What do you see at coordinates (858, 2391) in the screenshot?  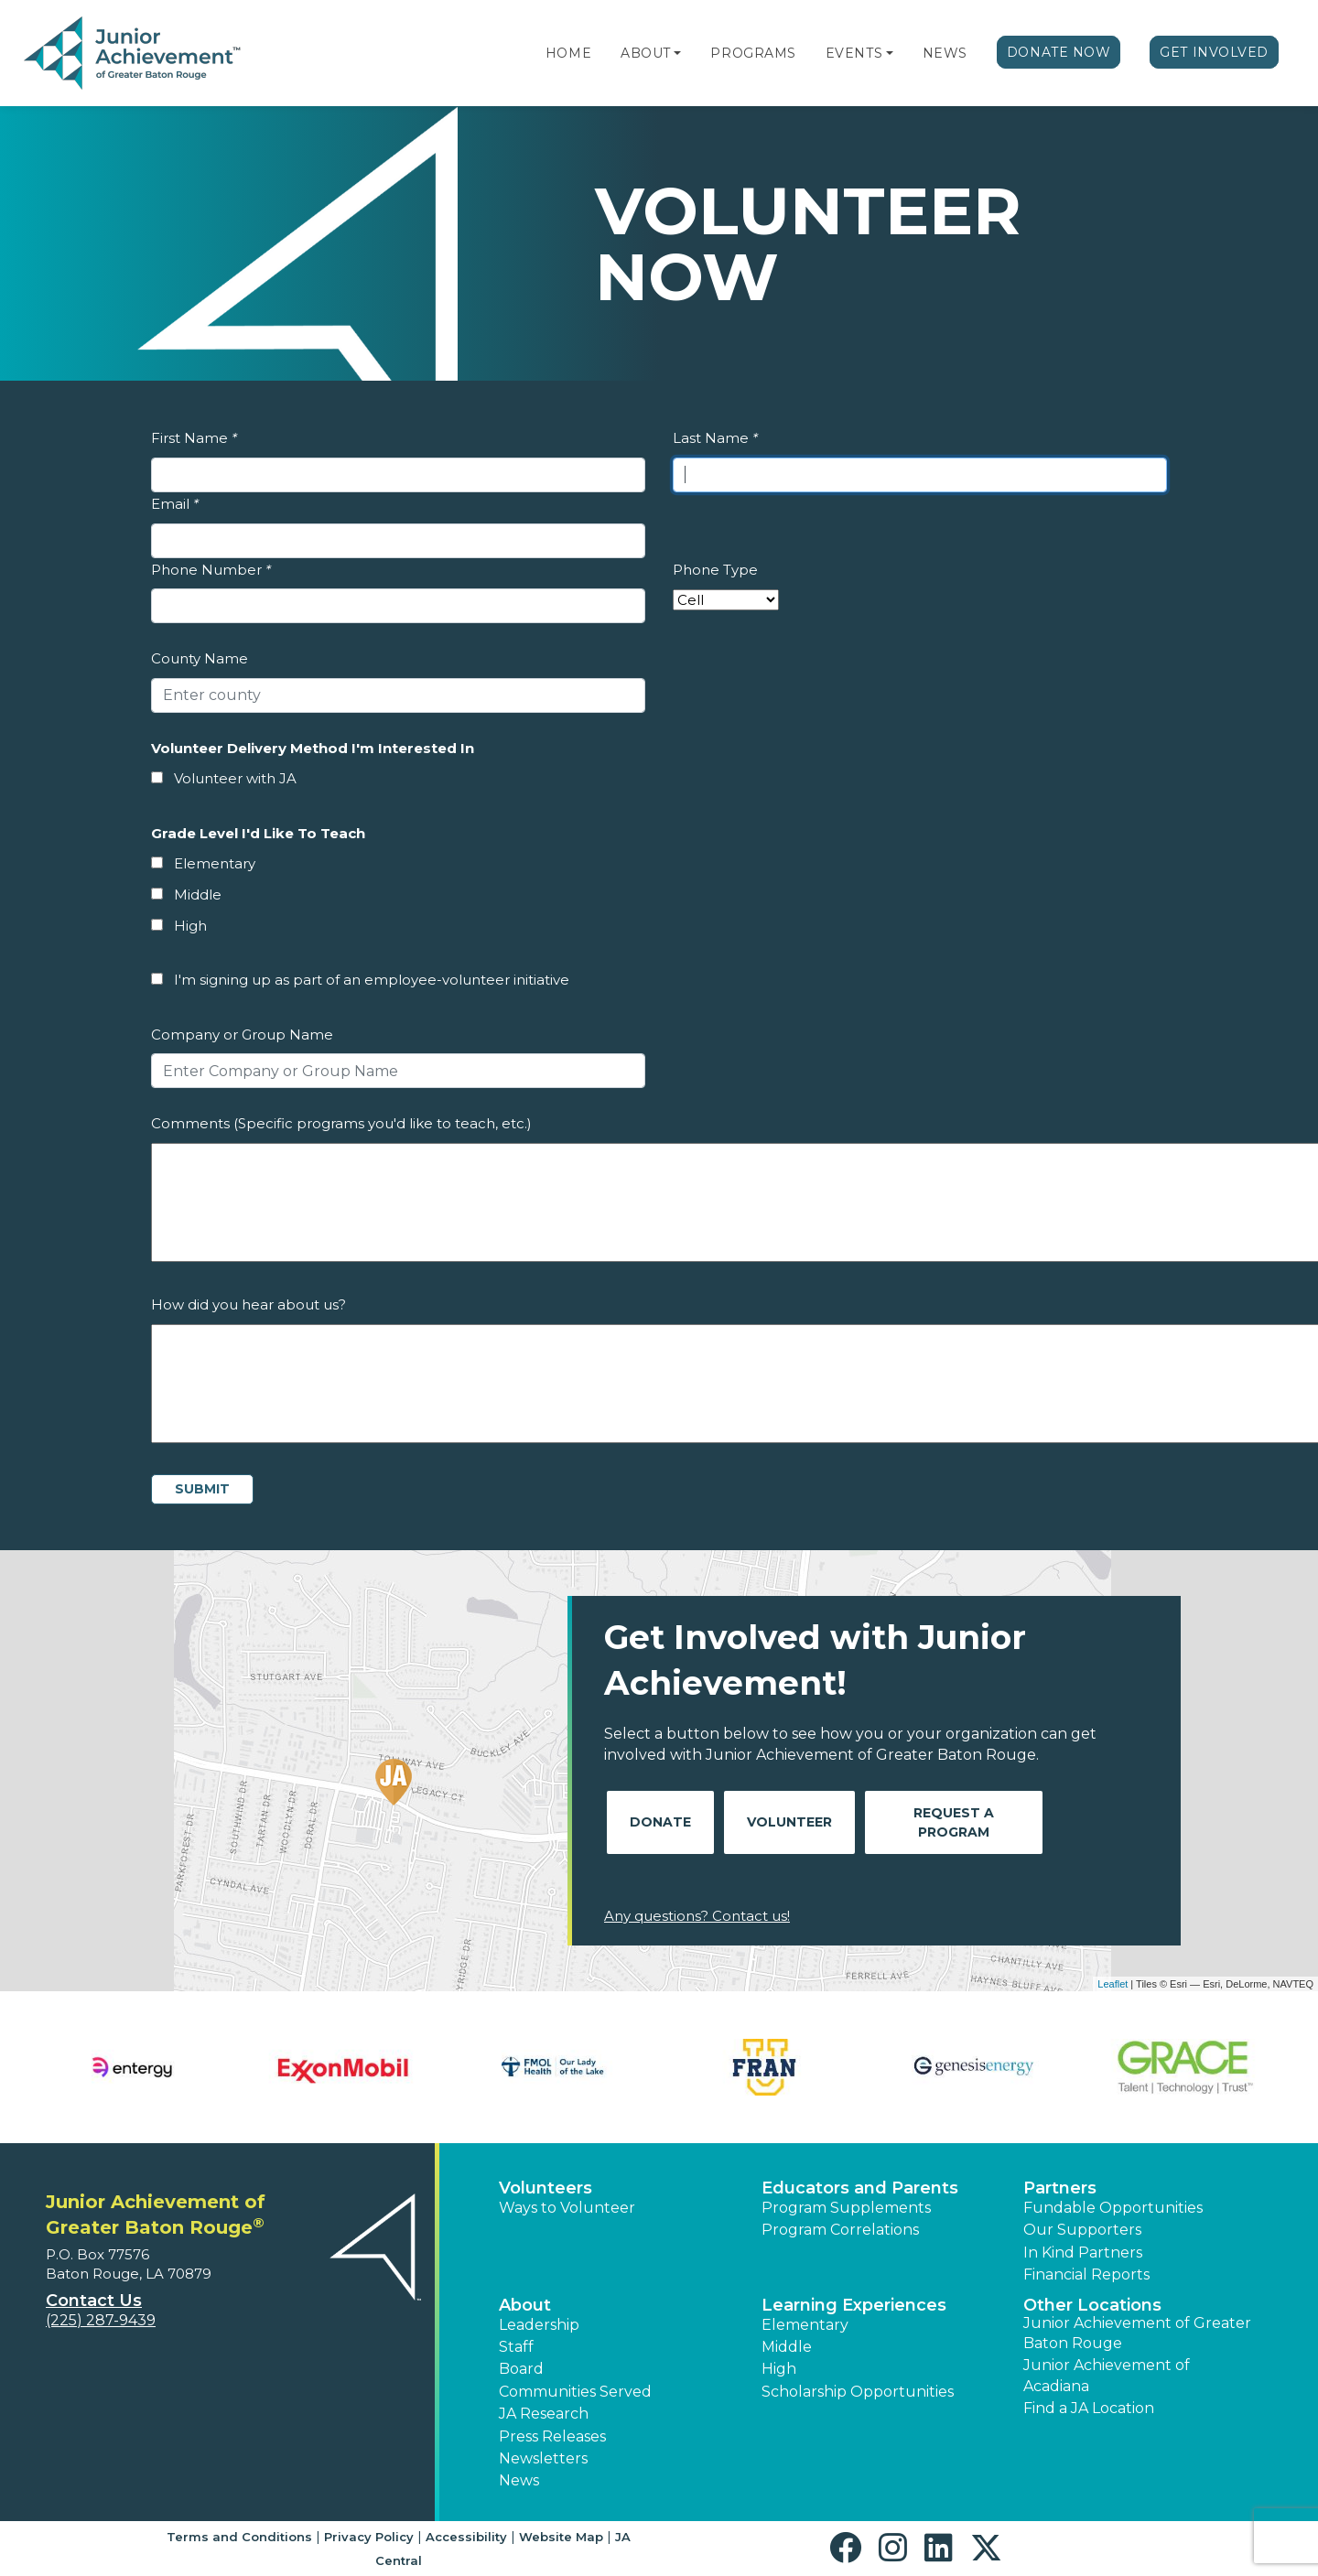 I see `Scholarship Opportunities [button]` at bounding box center [858, 2391].